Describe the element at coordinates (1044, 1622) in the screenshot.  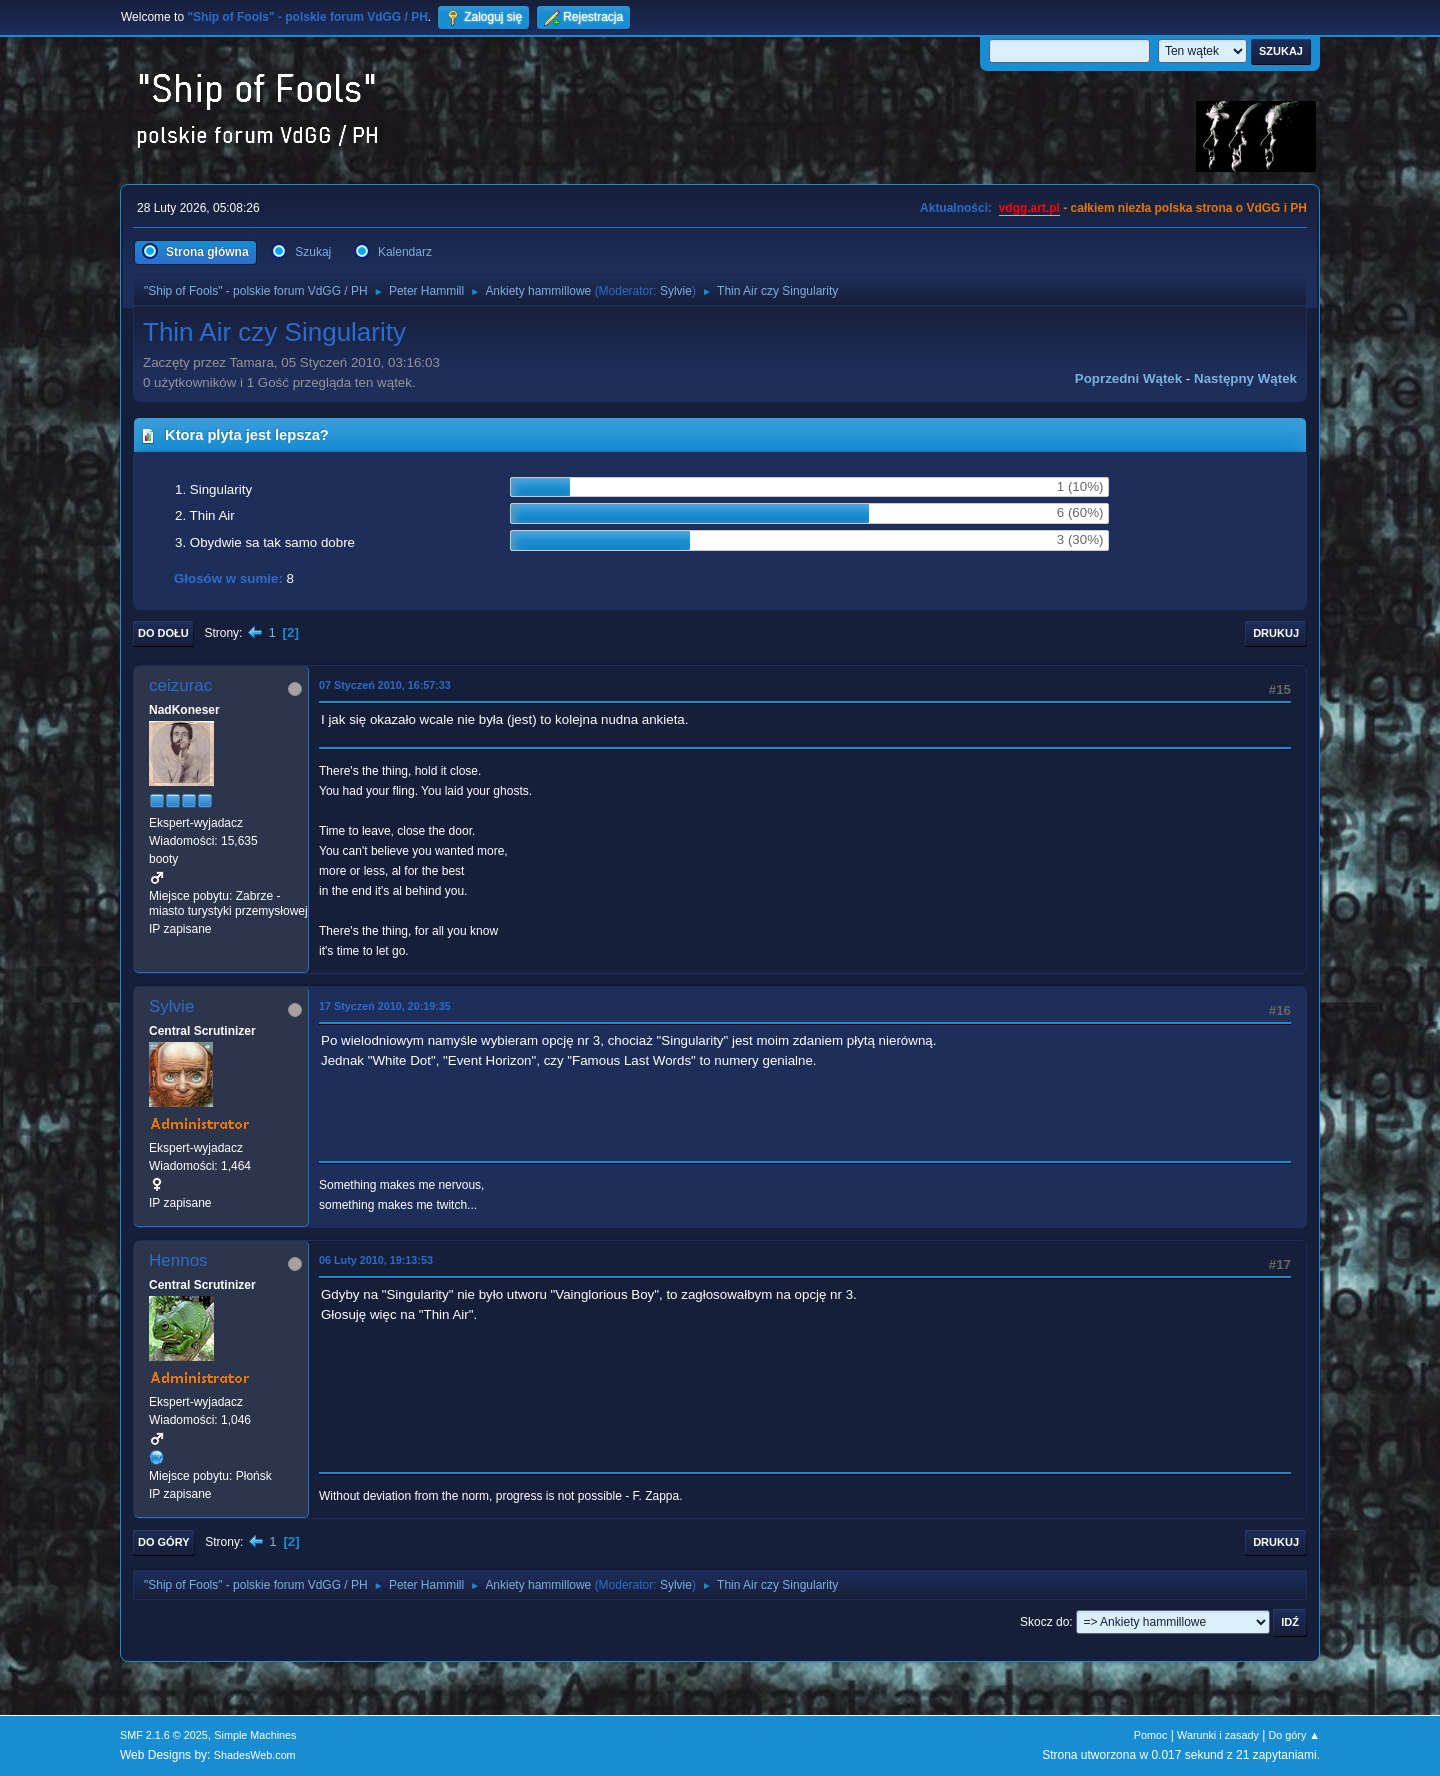
I see `Skocz do` at that location.